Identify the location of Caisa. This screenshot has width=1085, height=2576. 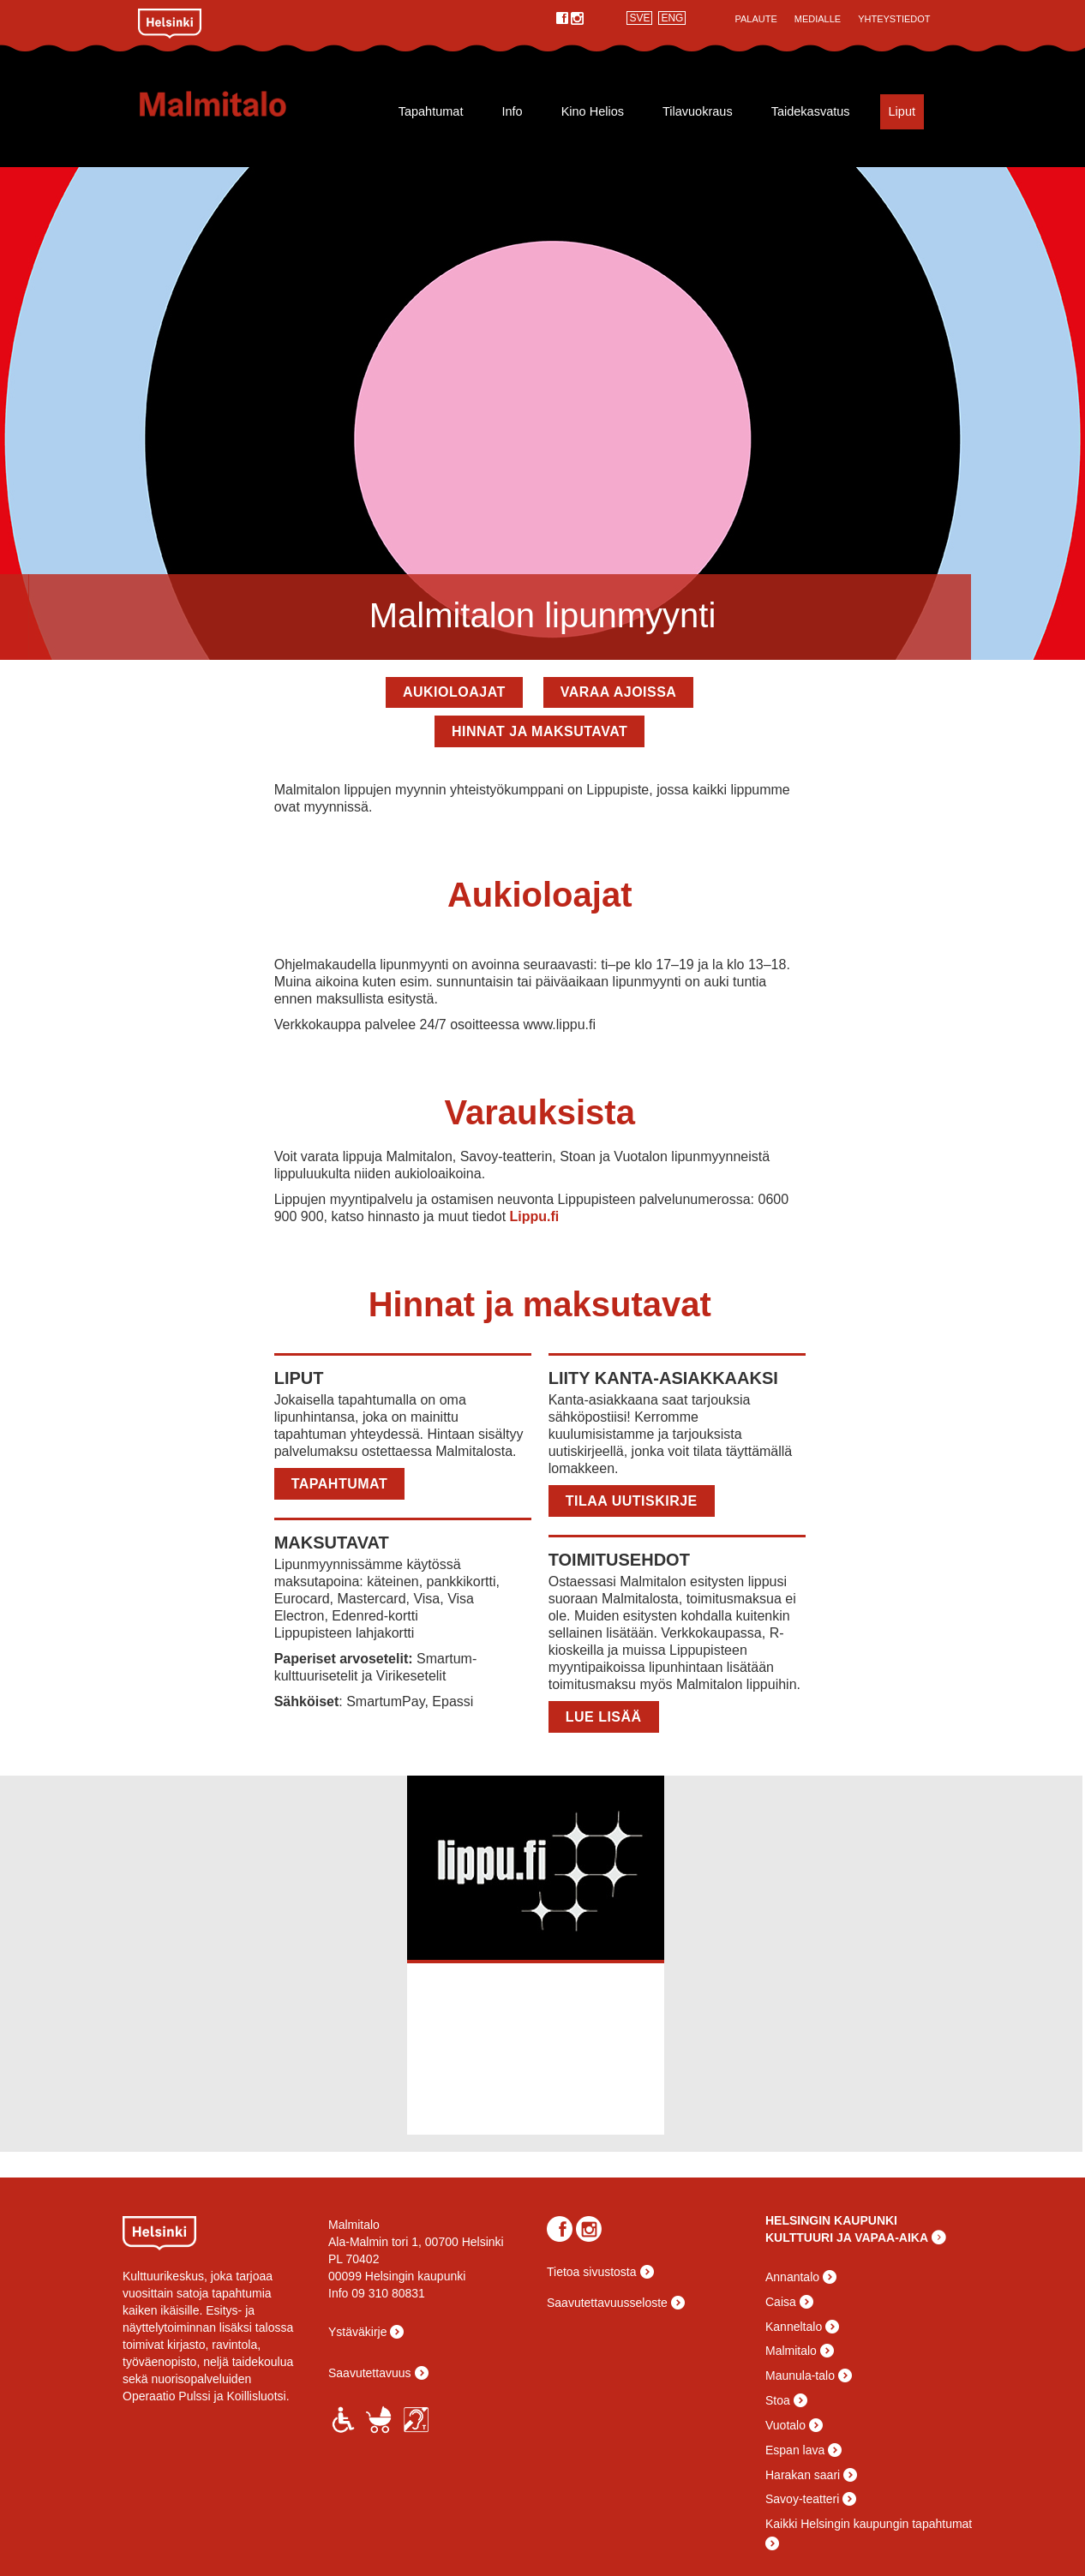
(780, 2302).